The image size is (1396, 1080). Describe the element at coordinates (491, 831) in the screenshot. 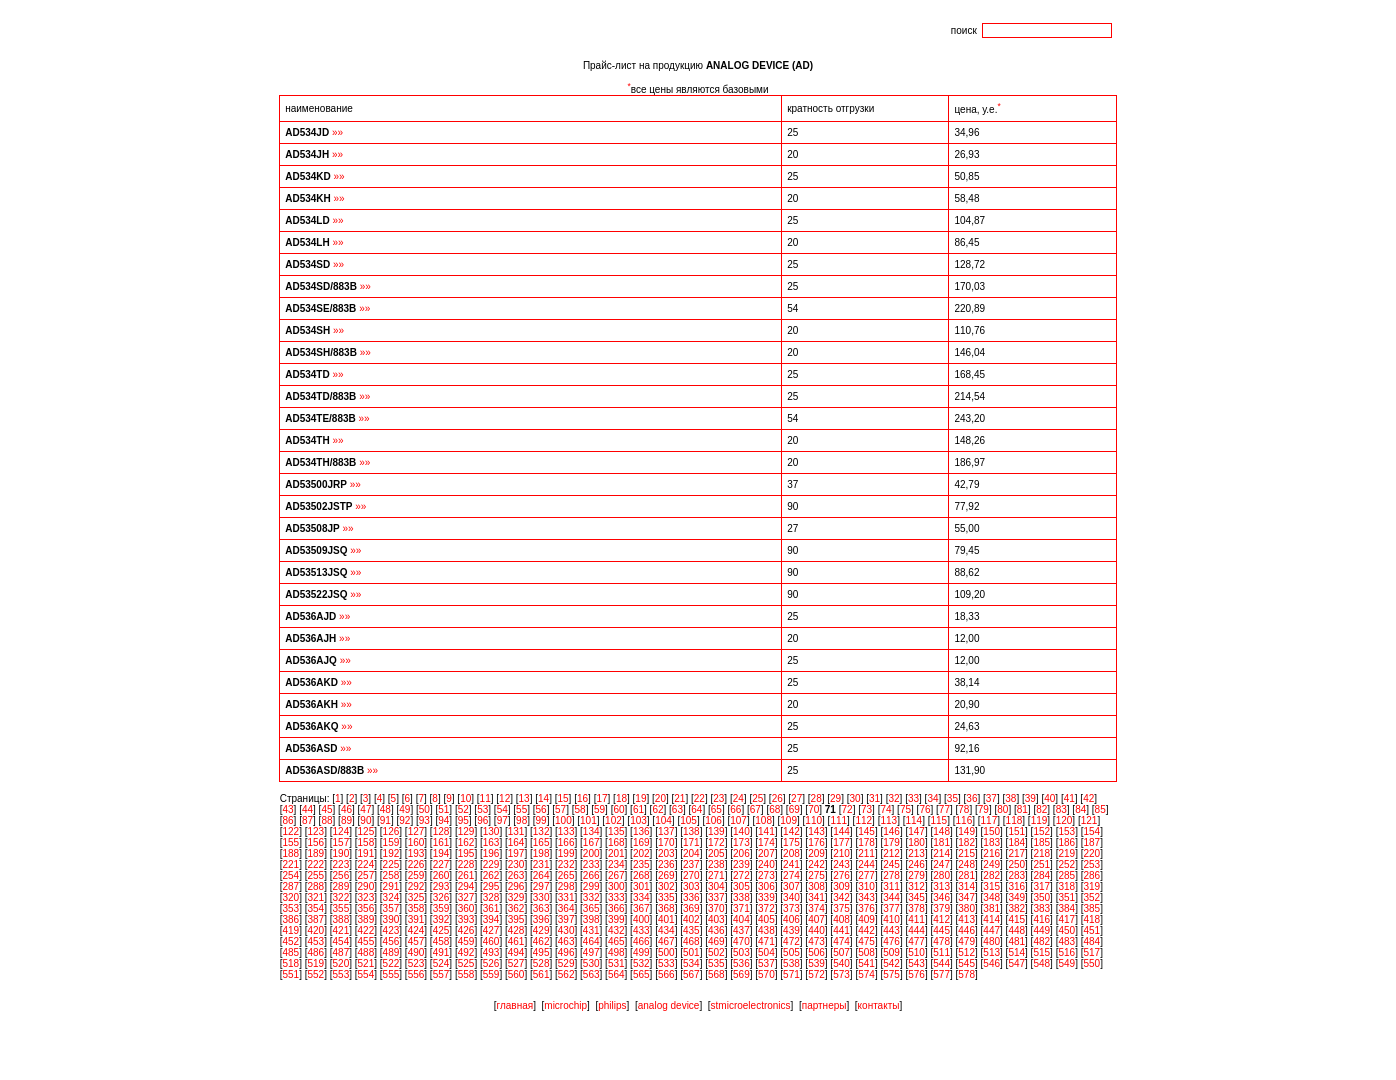

I see `130` at that location.